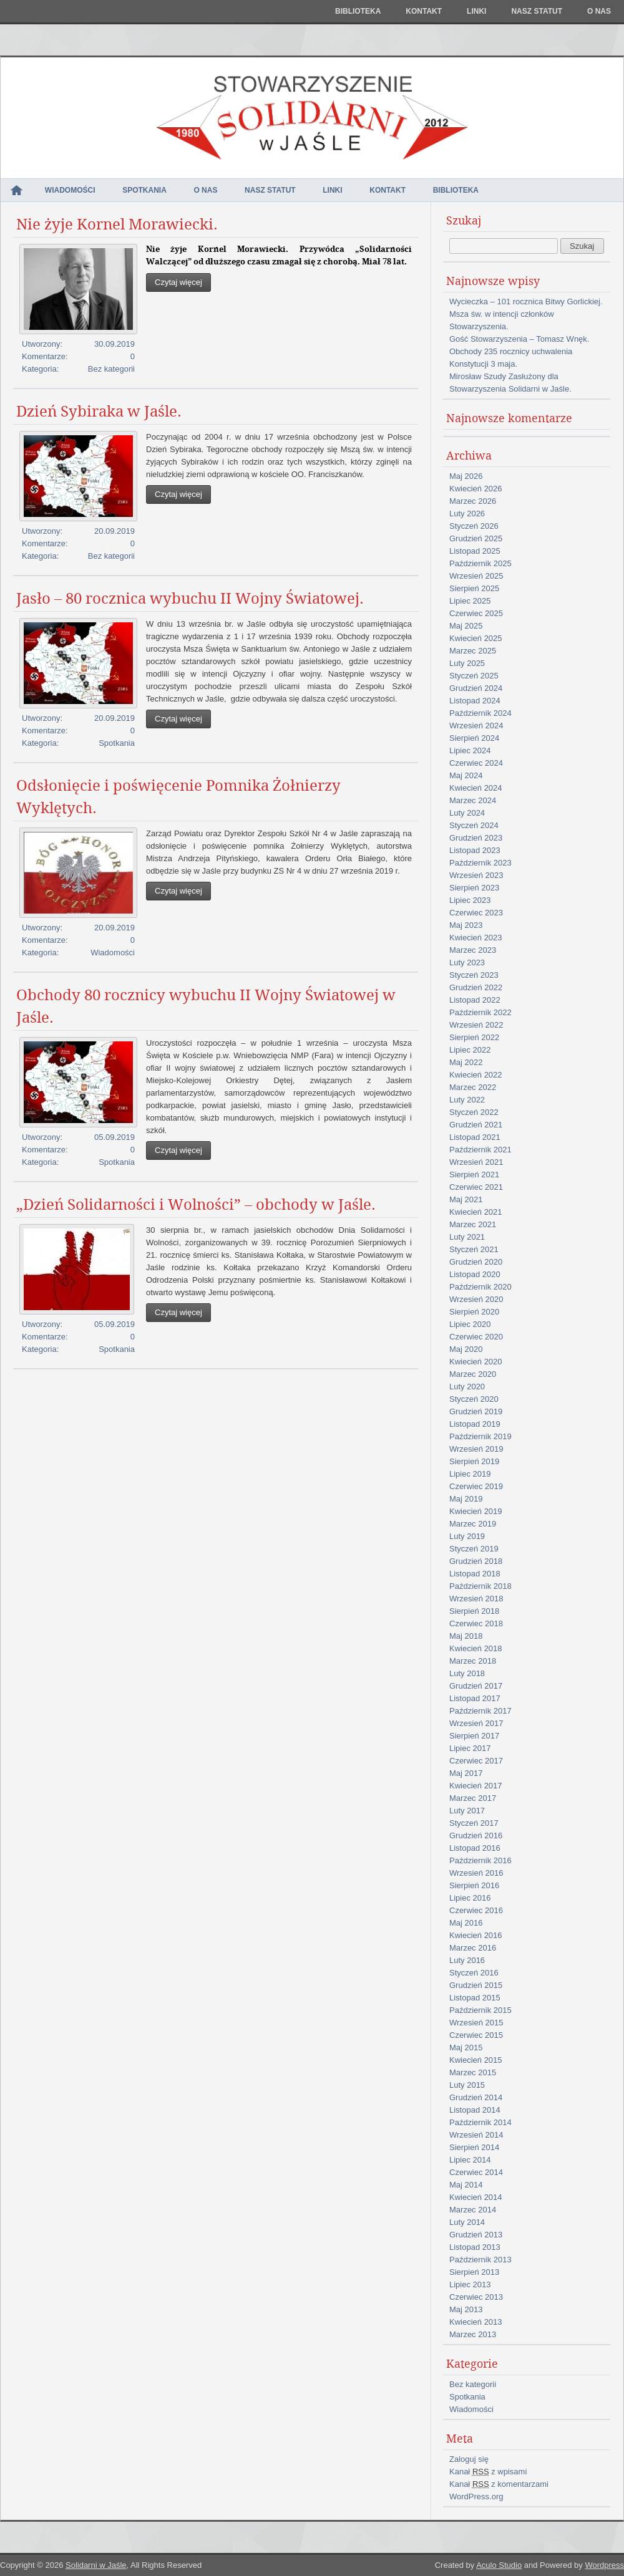 The height and width of the screenshot is (2576, 624). What do you see at coordinates (467, 813) in the screenshot?
I see `Luty 2024` at bounding box center [467, 813].